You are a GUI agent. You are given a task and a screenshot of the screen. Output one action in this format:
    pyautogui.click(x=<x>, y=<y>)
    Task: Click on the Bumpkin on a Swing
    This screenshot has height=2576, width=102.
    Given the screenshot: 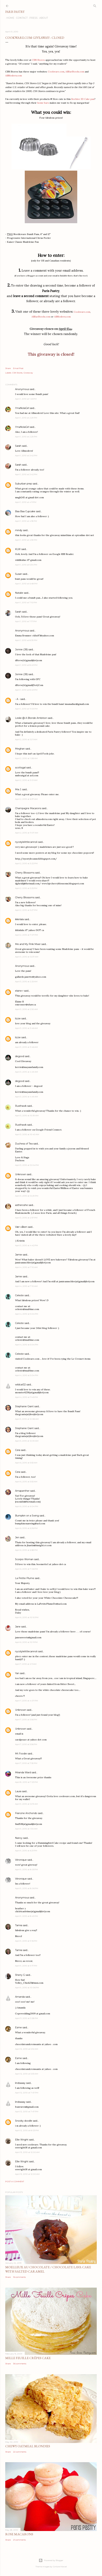 What is the action you would take?
    pyautogui.click(x=27, y=1515)
    